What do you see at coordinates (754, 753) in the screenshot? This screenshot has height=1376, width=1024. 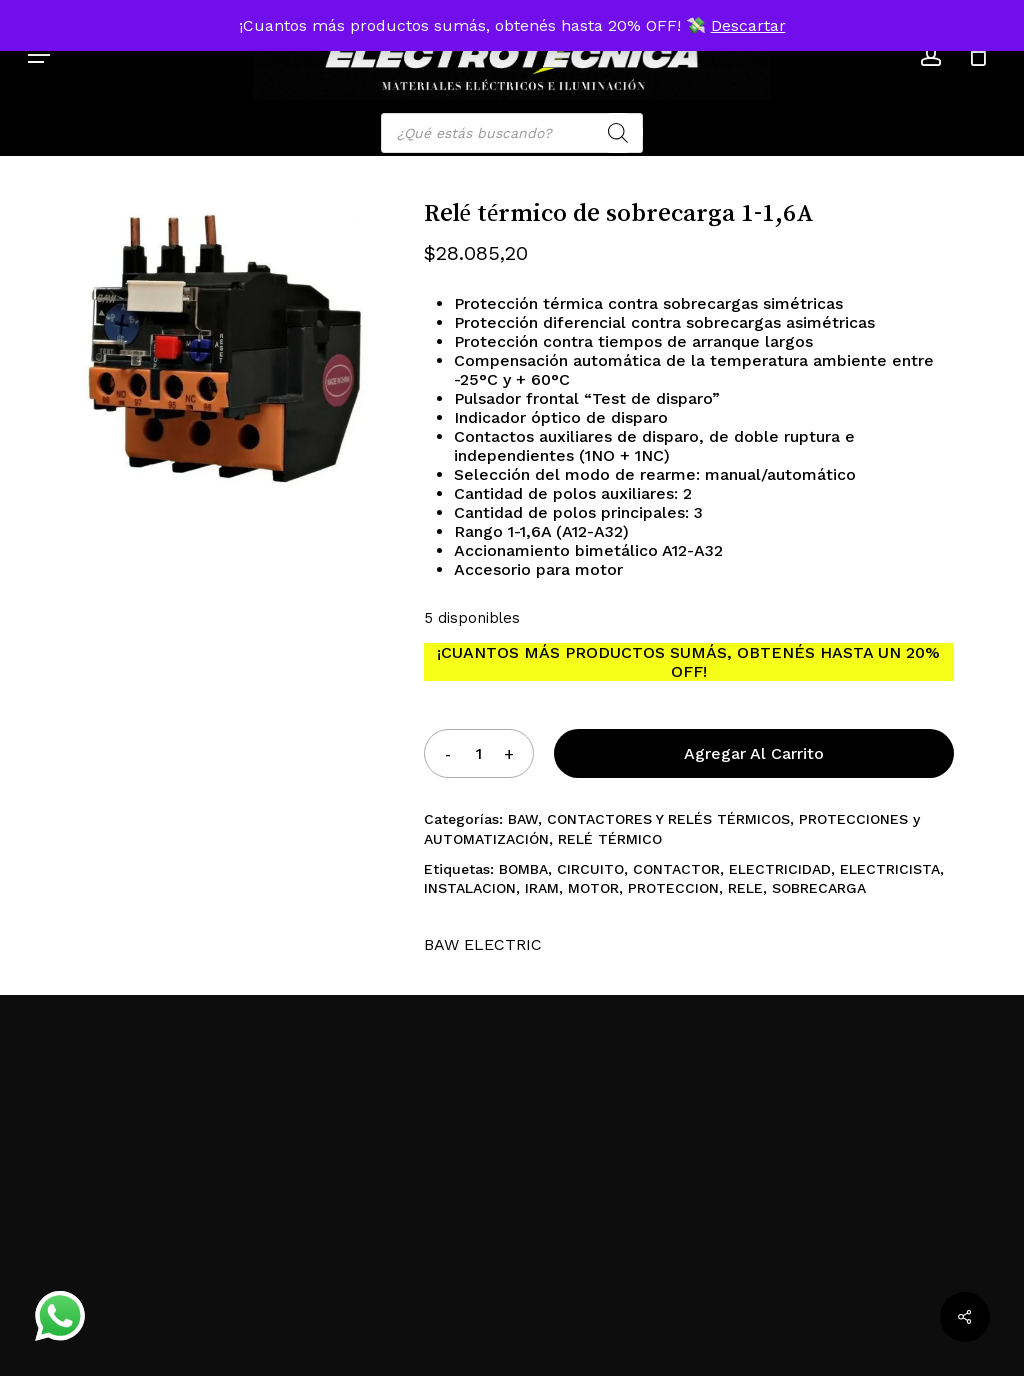 I see `Agregar al carrito` at bounding box center [754, 753].